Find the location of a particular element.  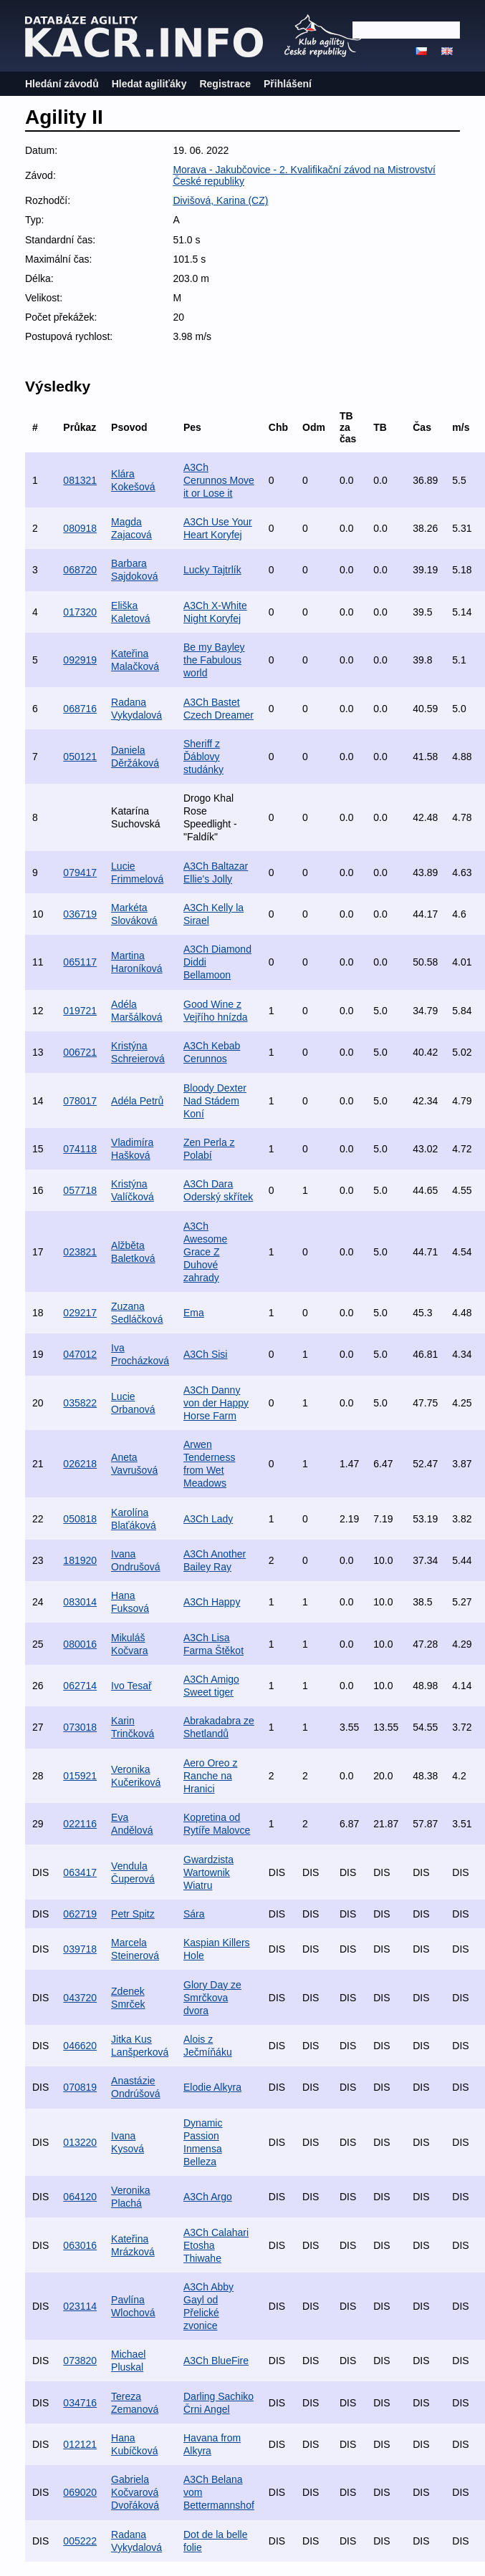

062719 is located at coordinates (80, 1914).